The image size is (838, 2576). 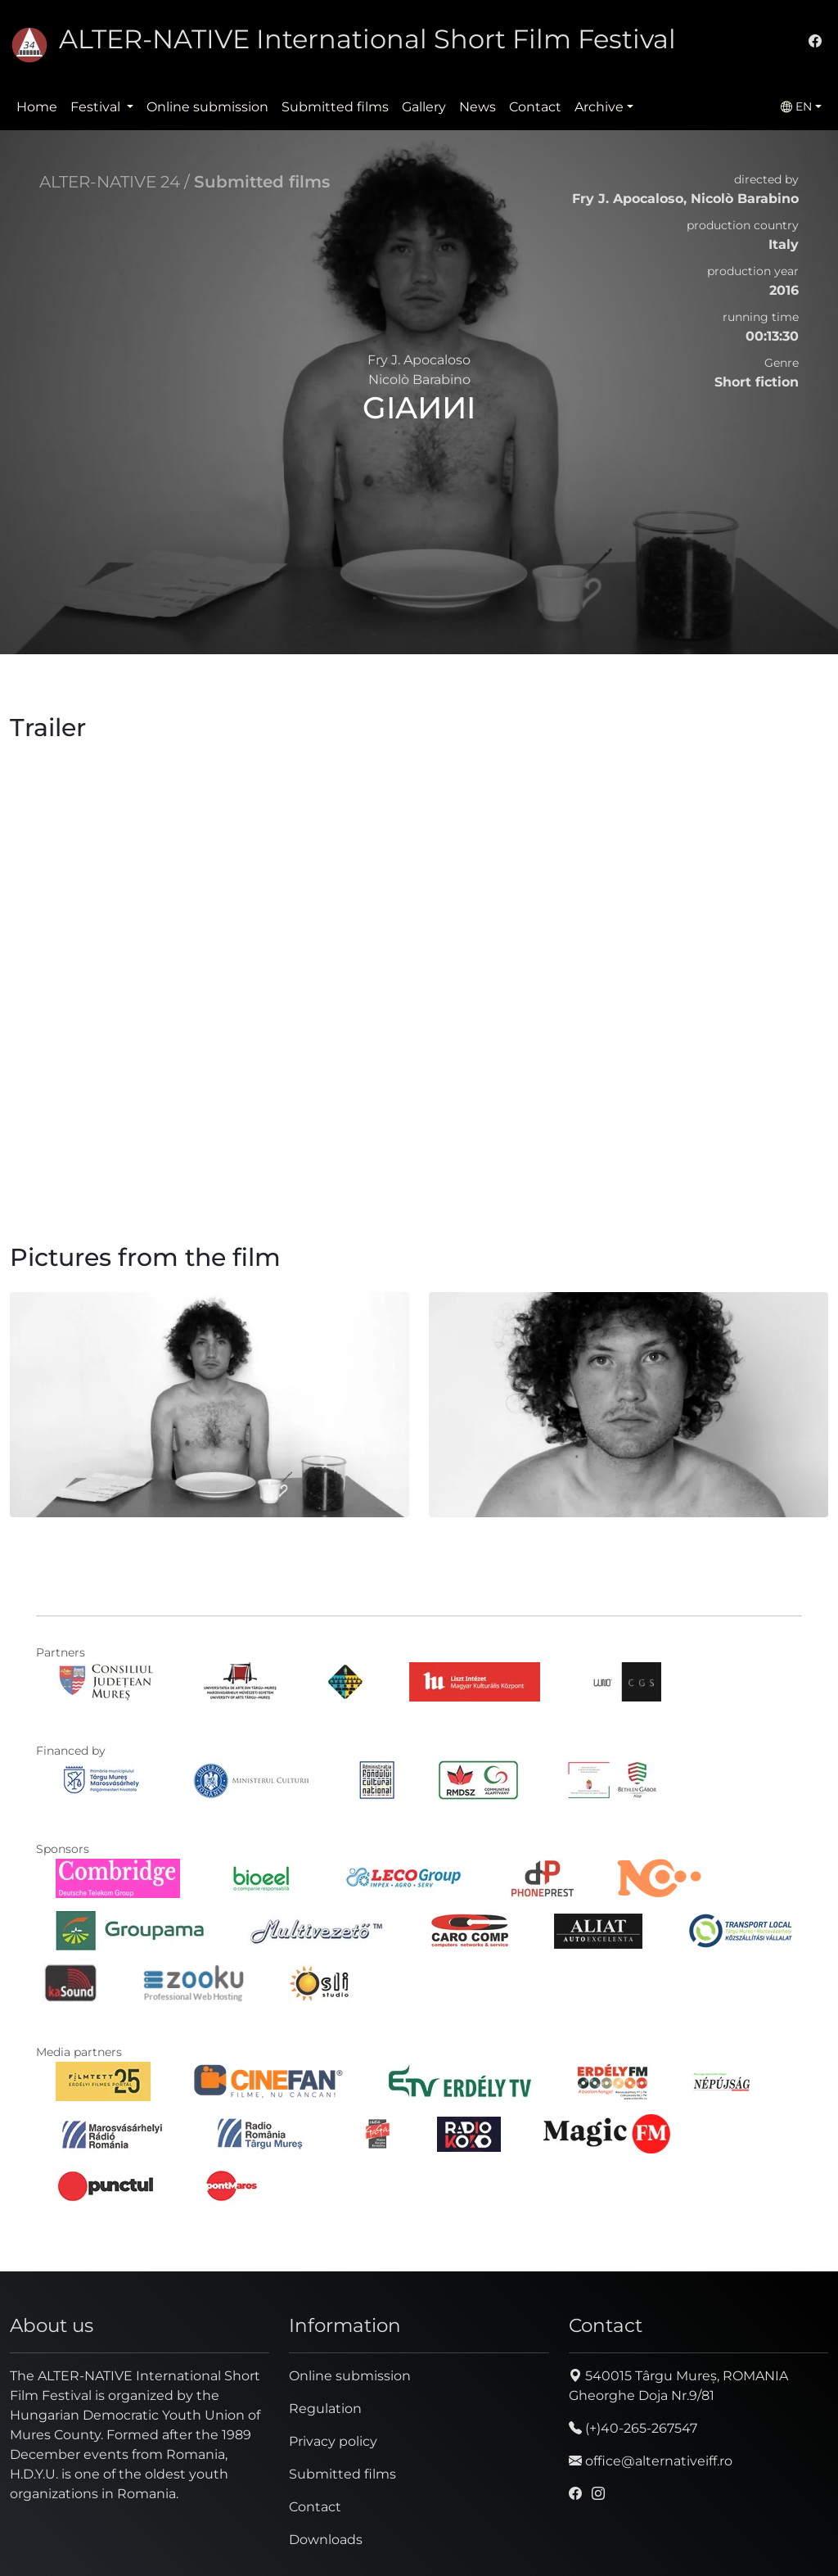 What do you see at coordinates (650, 2461) in the screenshot?
I see `office@alternativeiff.ro` at bounding box center [650, 2461].